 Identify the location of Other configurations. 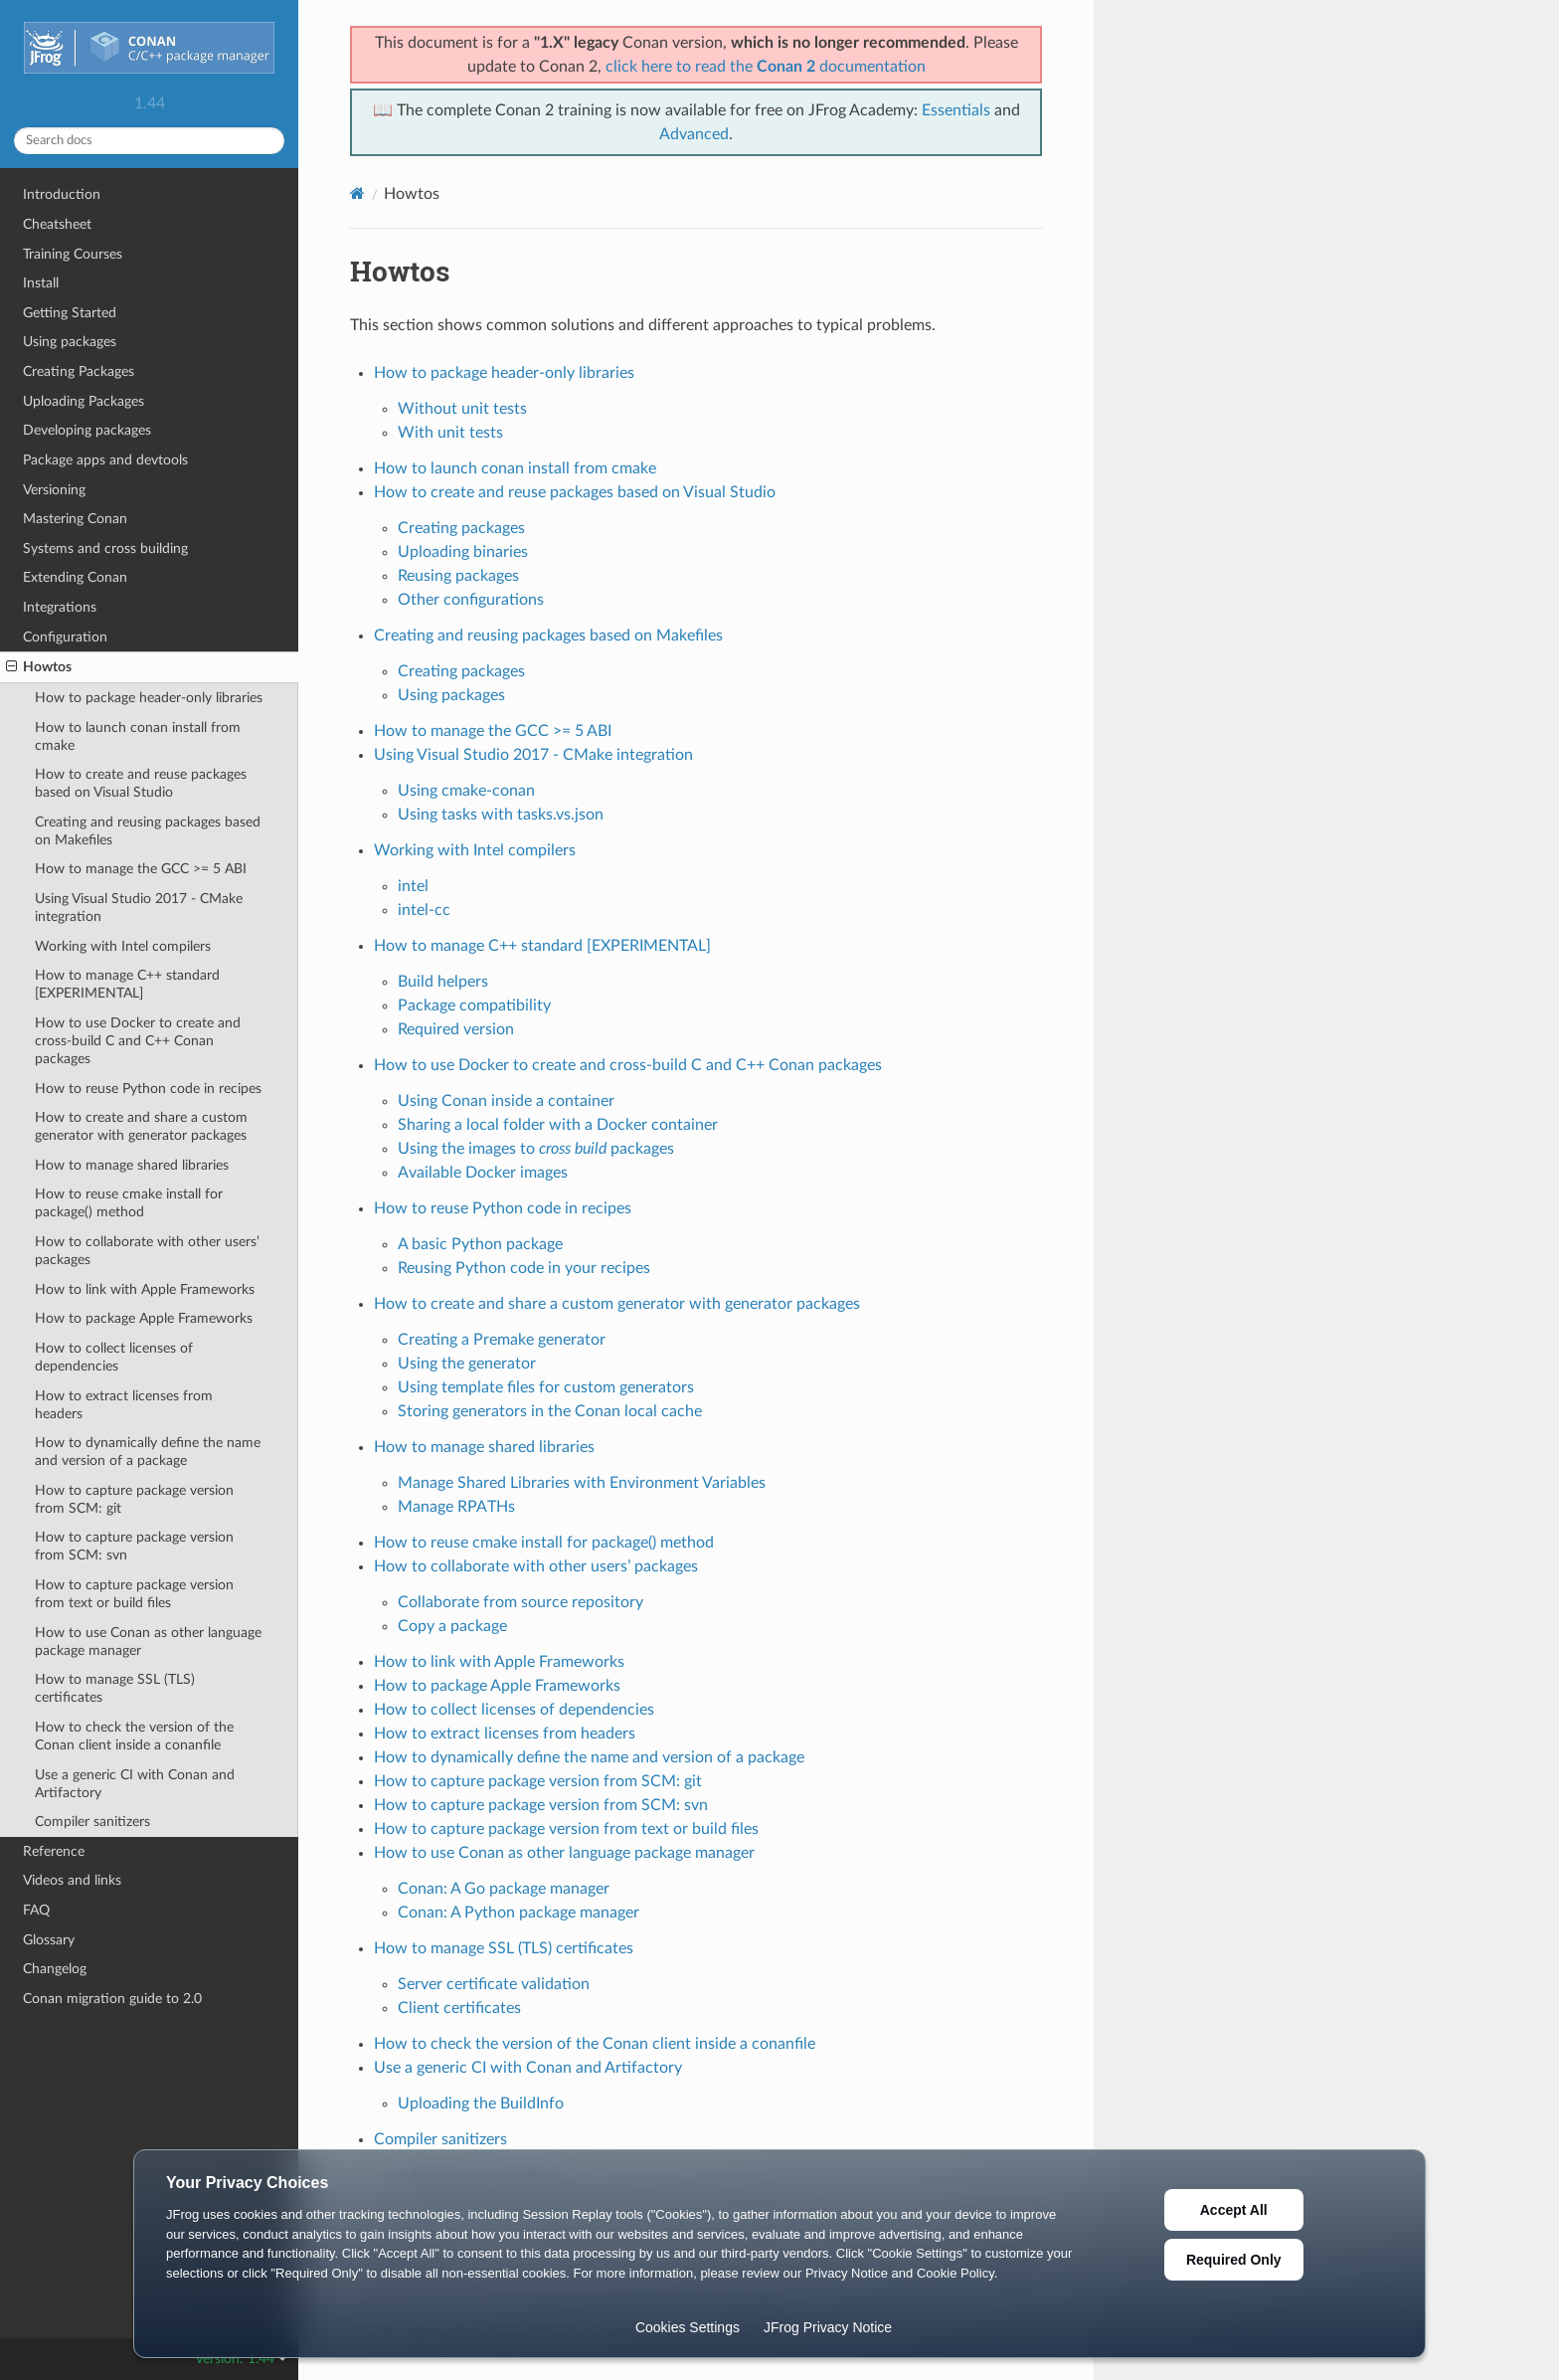
(471, 600).